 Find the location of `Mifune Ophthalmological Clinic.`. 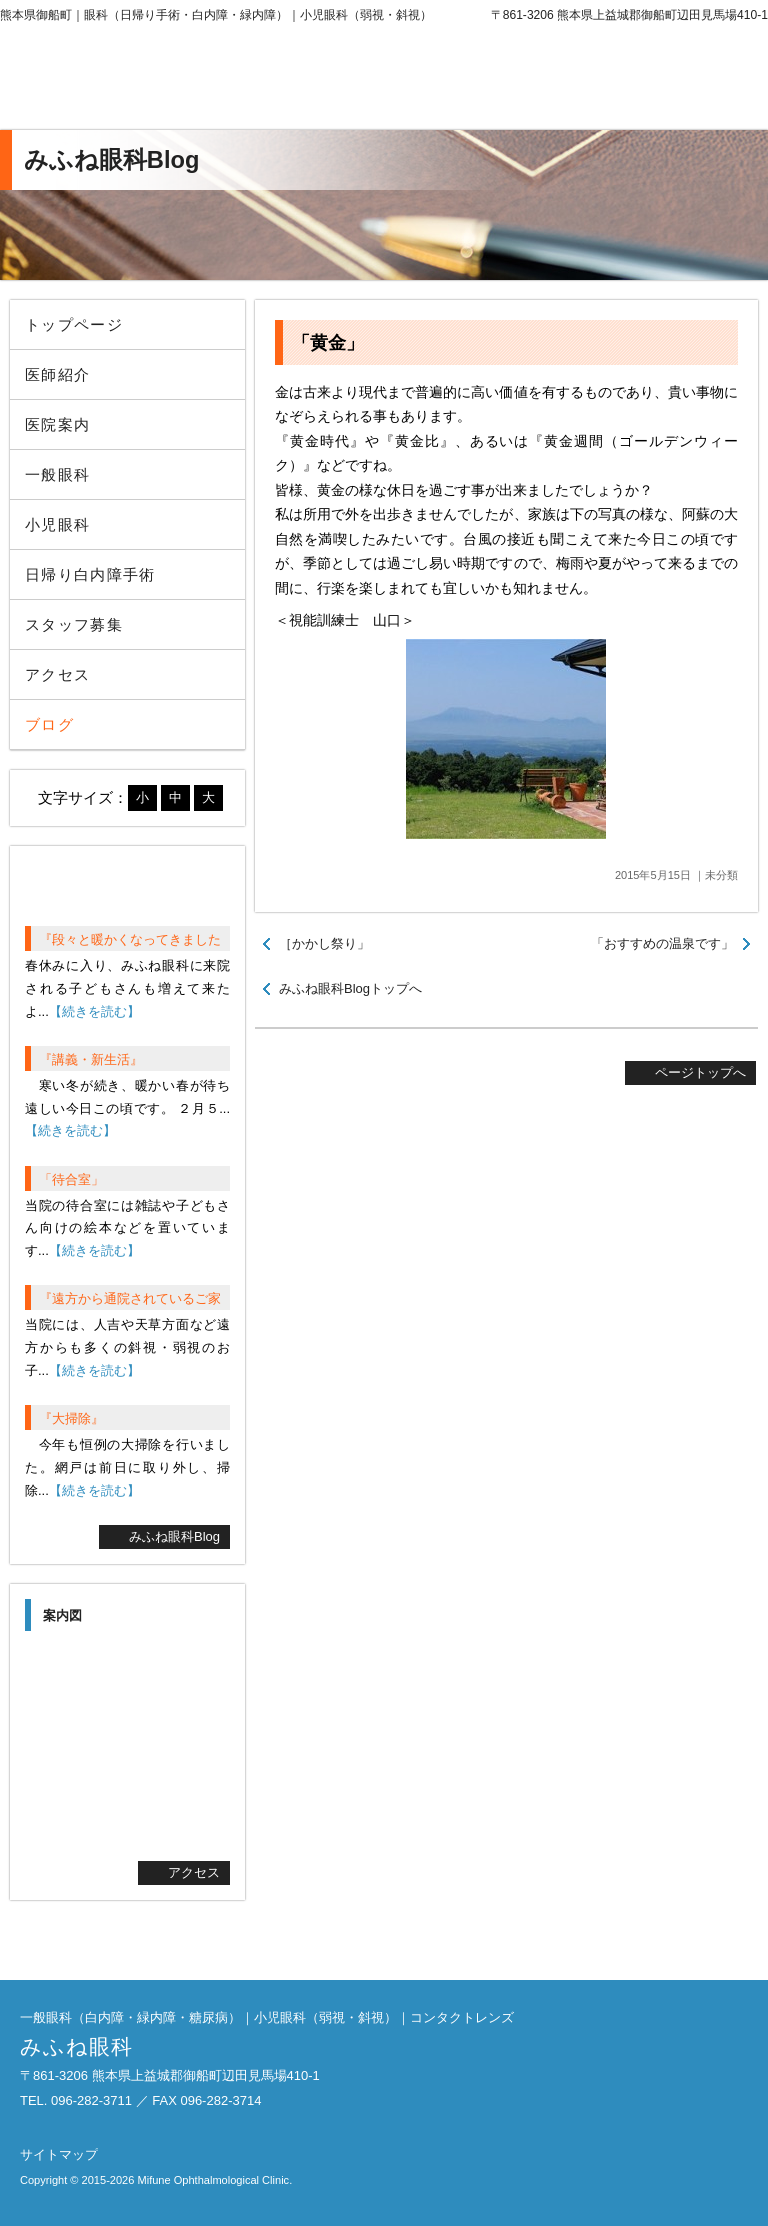

Mifune Ophthalmological Clinic. is located at coordinates (214, 2180).